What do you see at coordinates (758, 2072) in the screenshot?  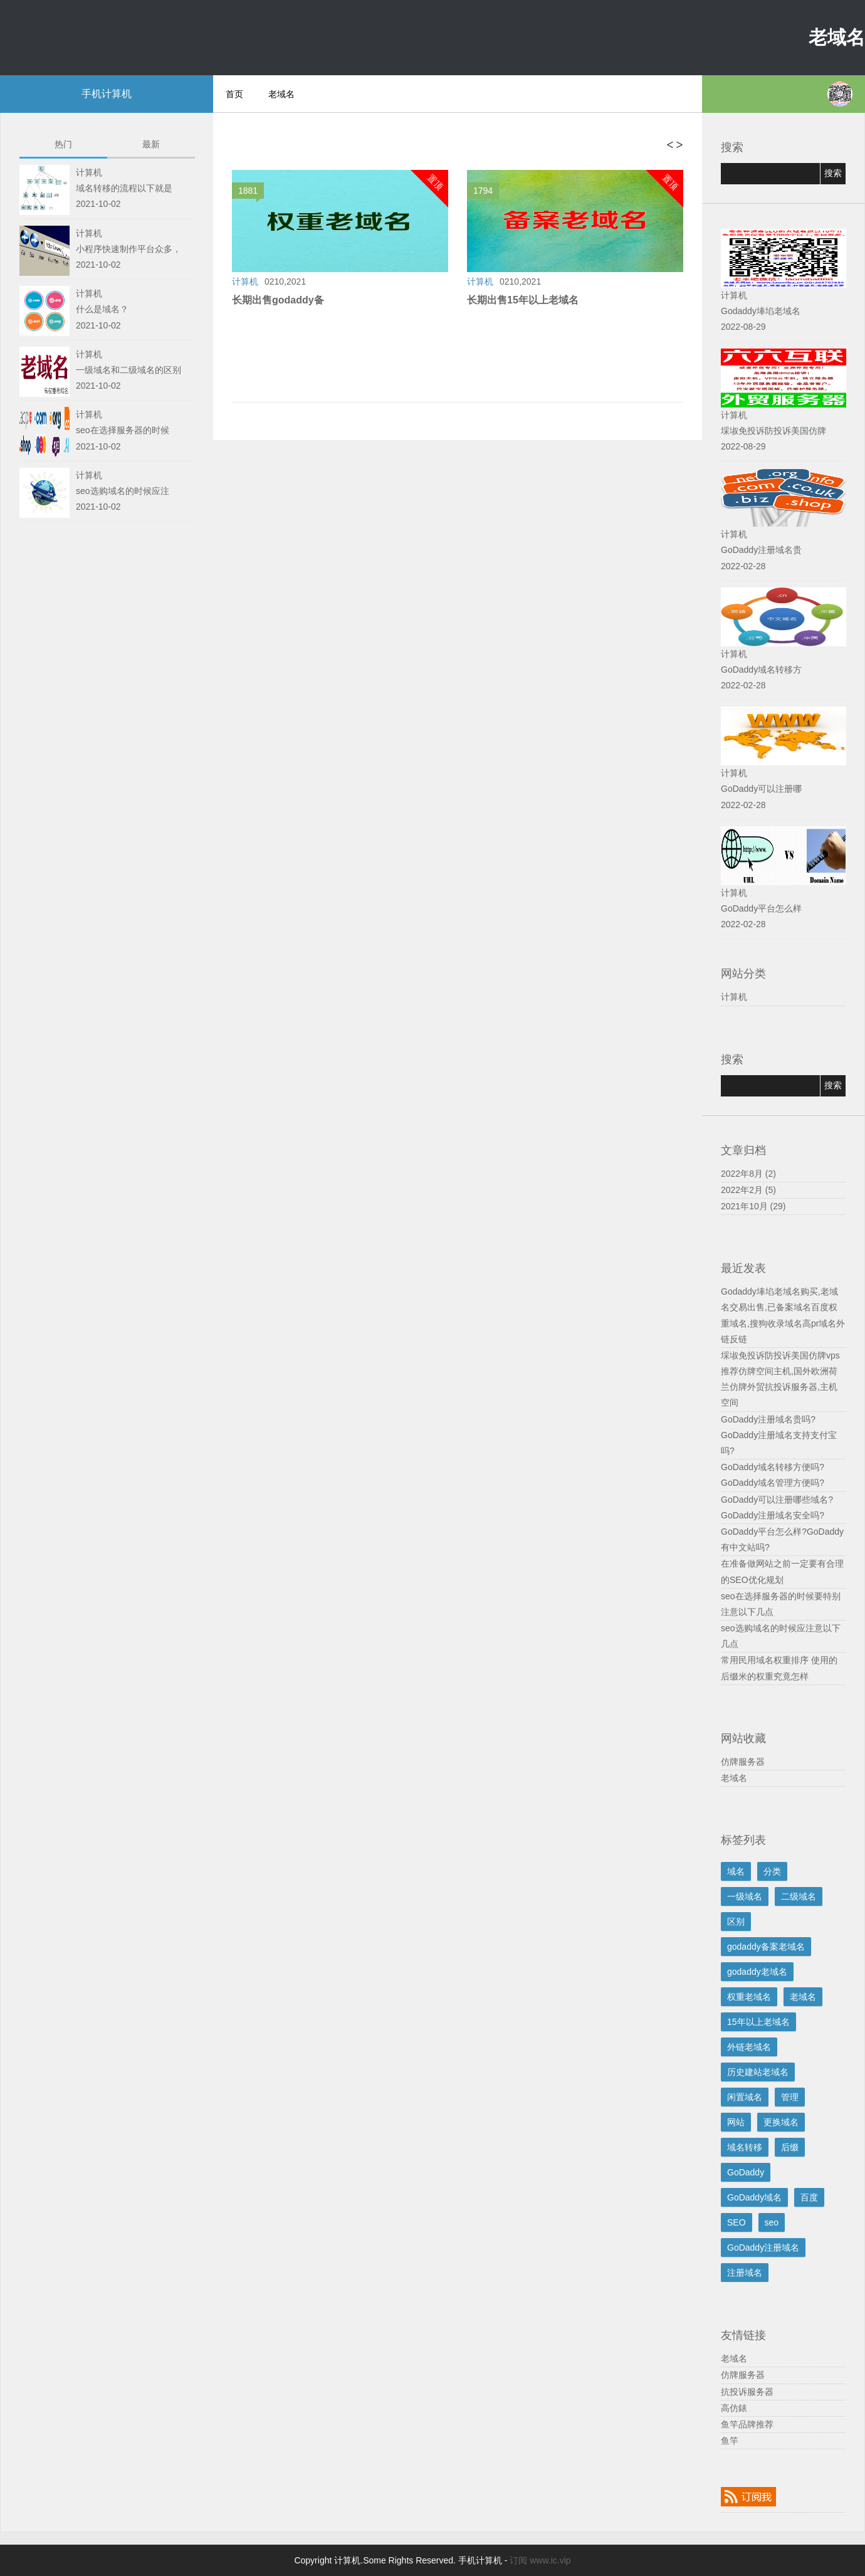 I see `历史建站老域名` at bounding box center [758, 2072].